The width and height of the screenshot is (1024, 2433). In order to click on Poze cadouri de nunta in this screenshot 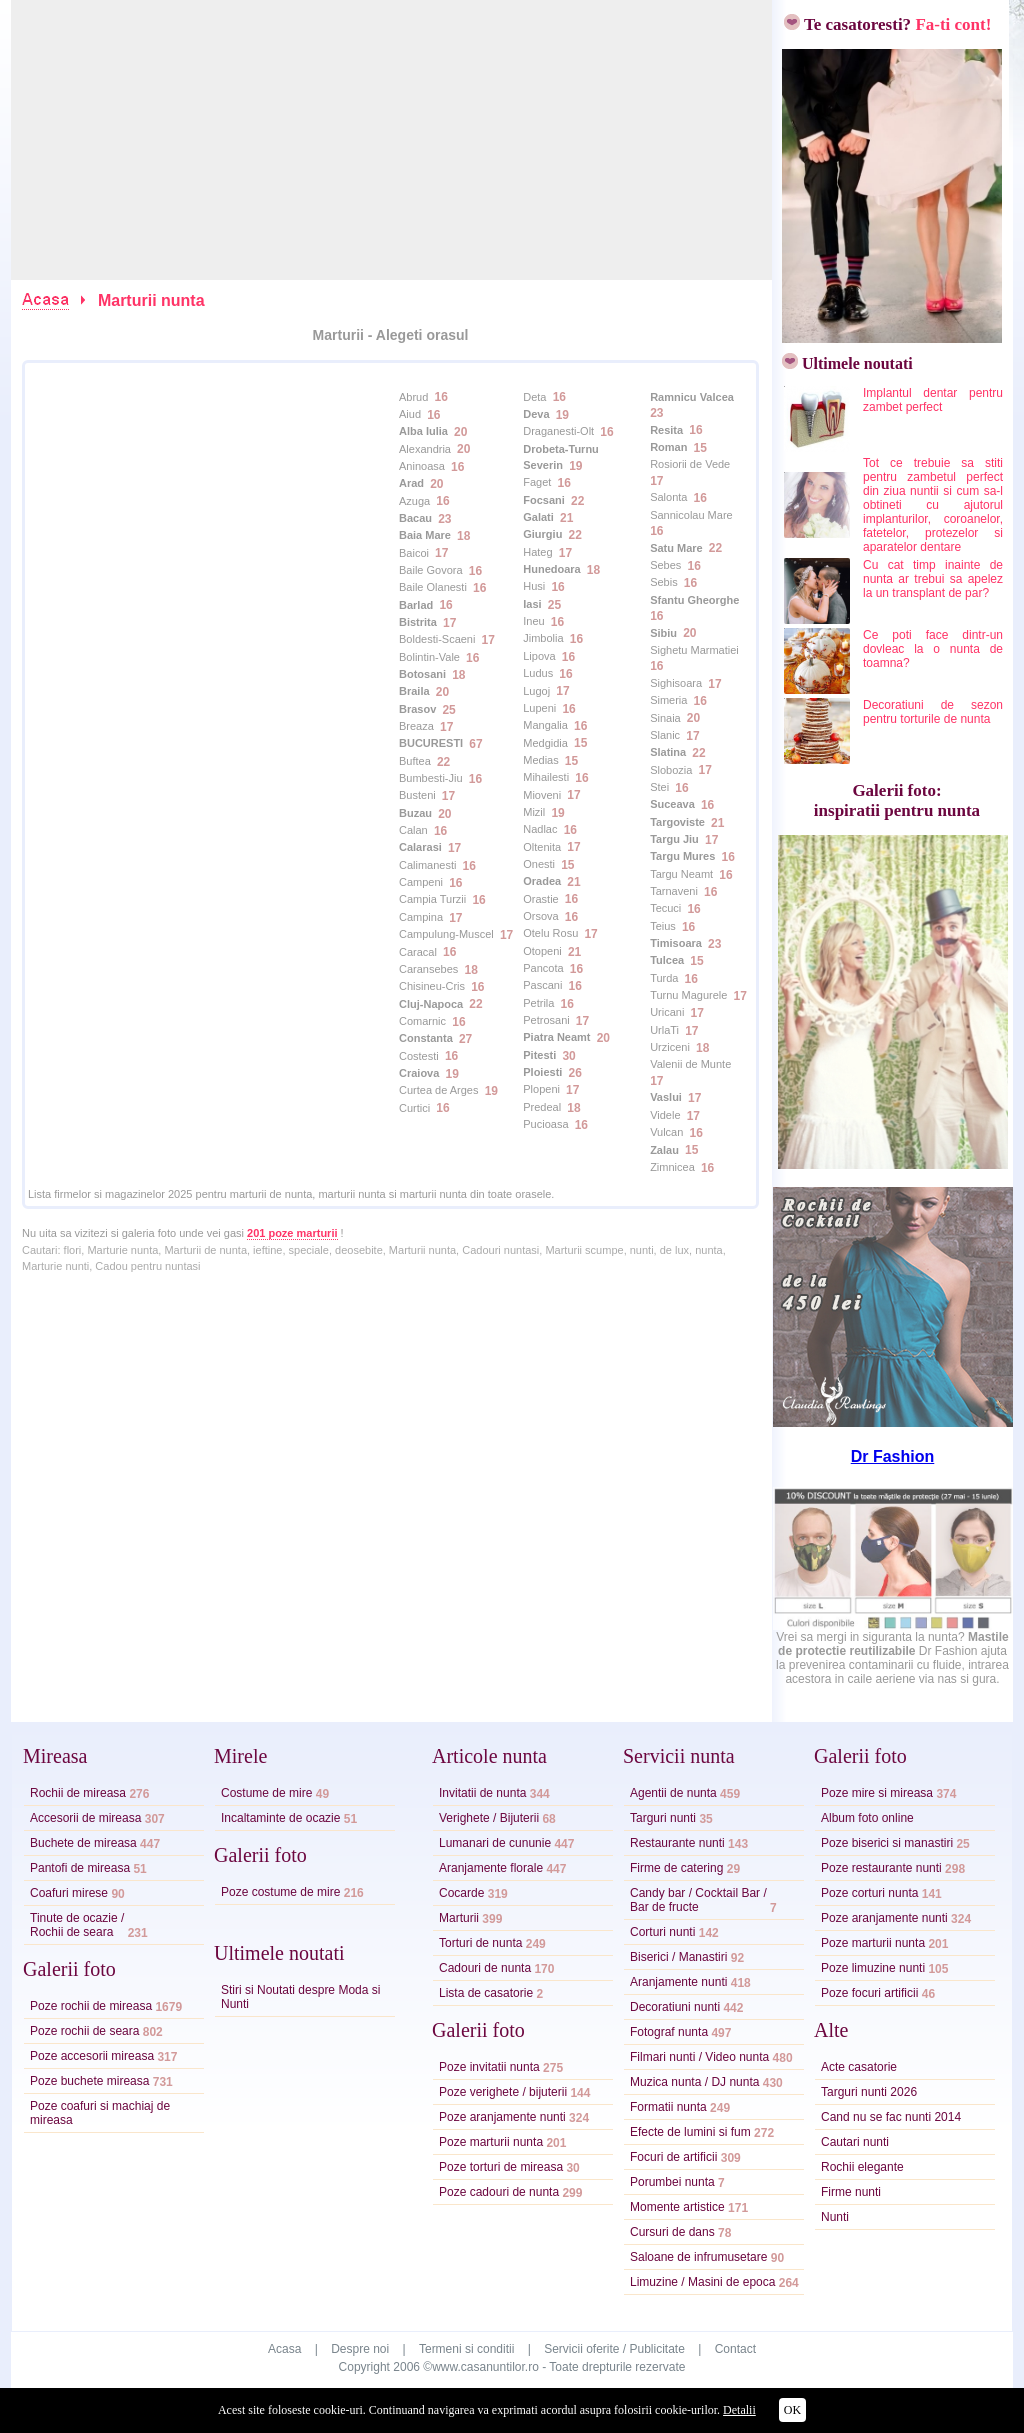, I will do `click(499, 2192)`.